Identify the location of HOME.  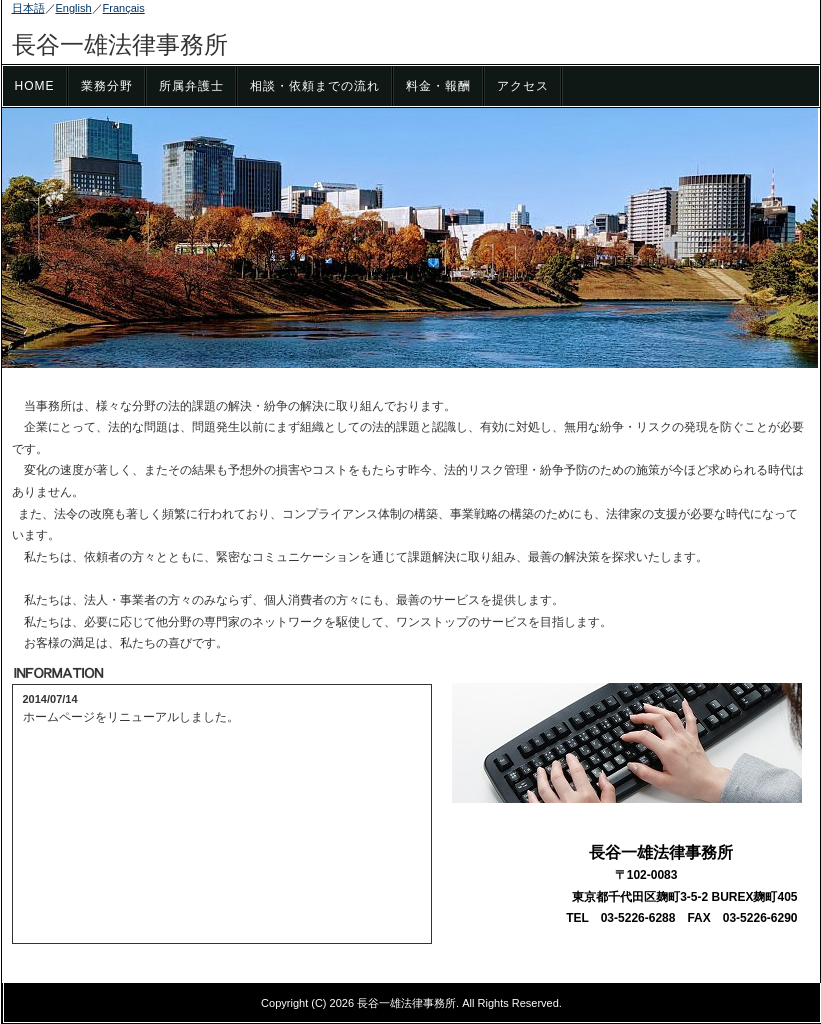
(35, 86).